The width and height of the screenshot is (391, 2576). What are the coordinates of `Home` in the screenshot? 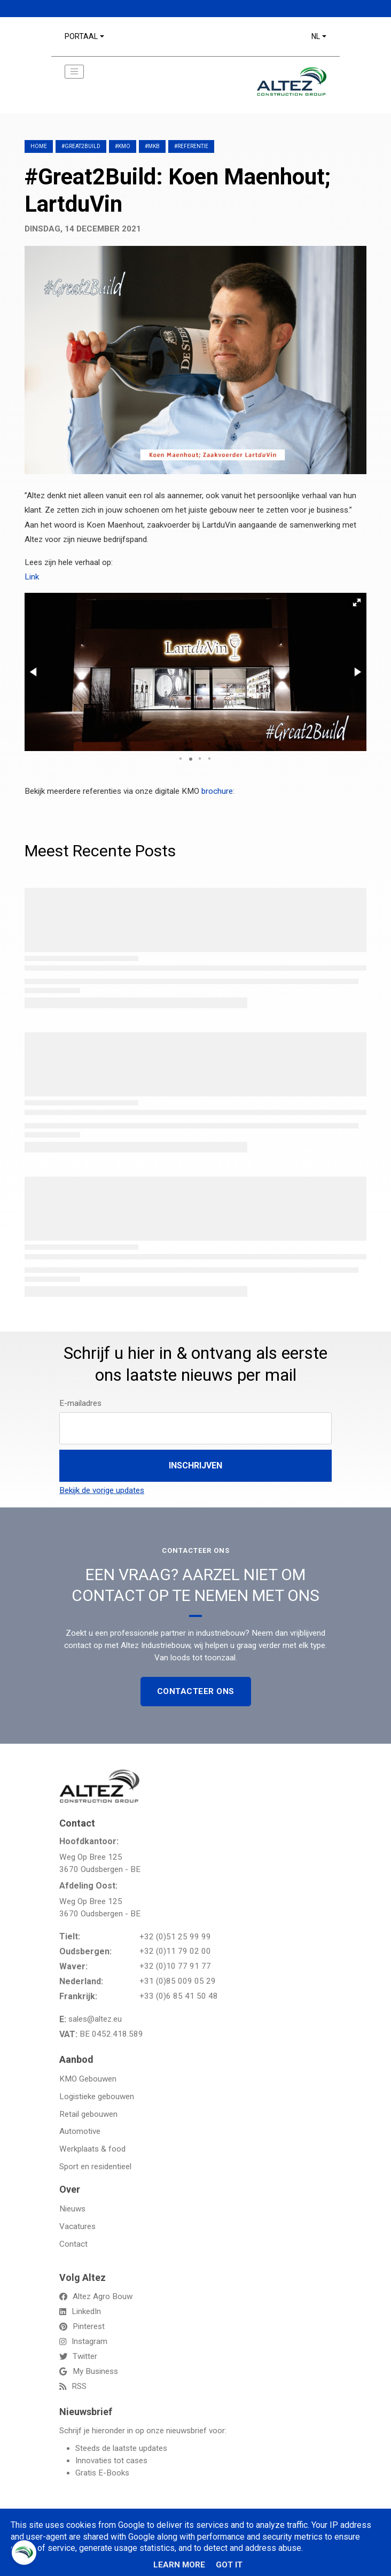 It's located at (38, 146).